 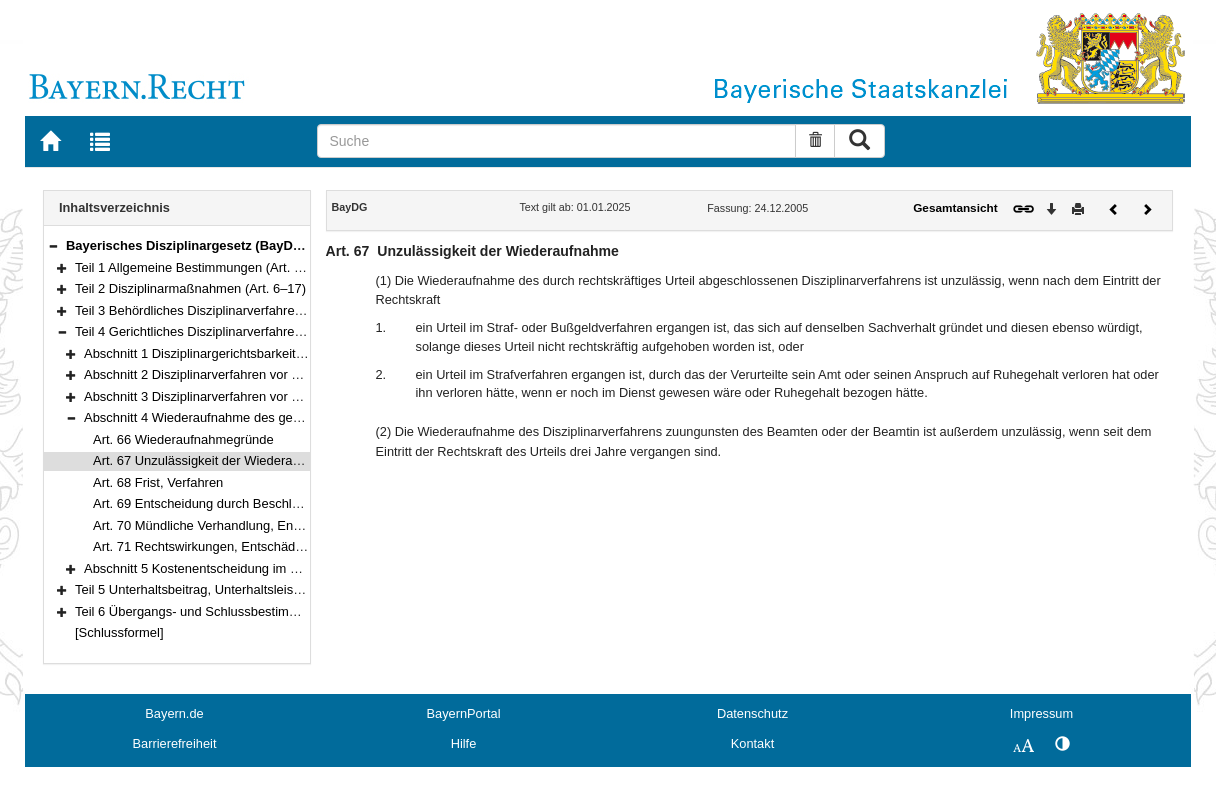 I want to click on Art. 66 Wiederaufnahmegründe, so click(x=183, y=439).